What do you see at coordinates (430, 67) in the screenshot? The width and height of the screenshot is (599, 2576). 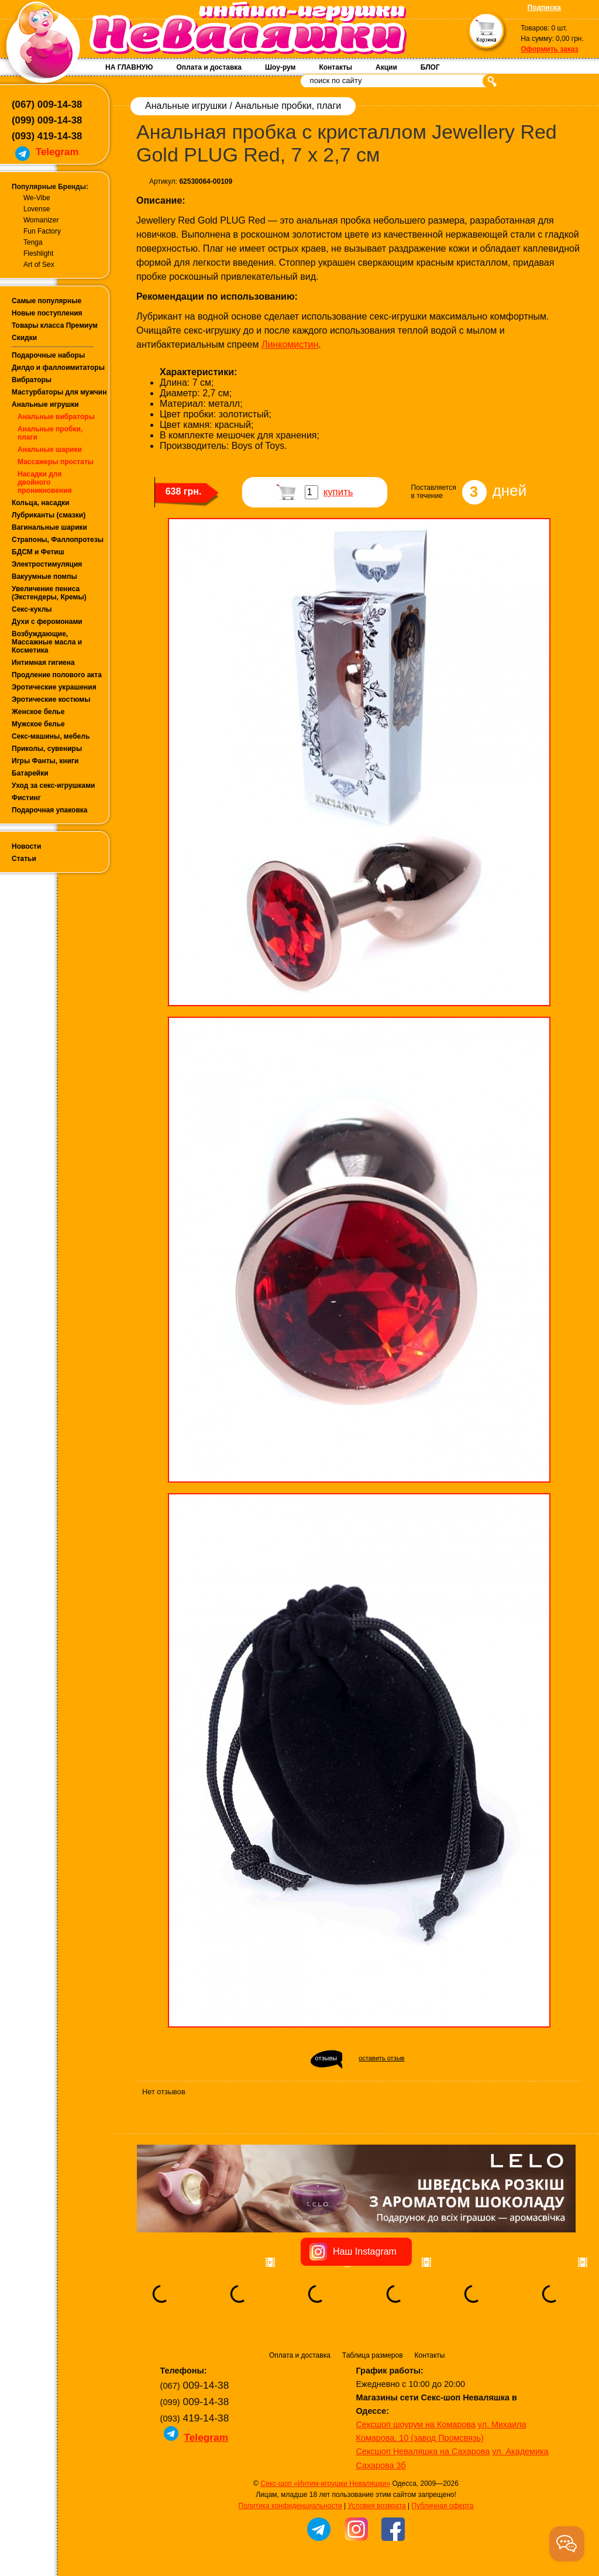 I see `БЛОГ` at bounding box center [430, 67].